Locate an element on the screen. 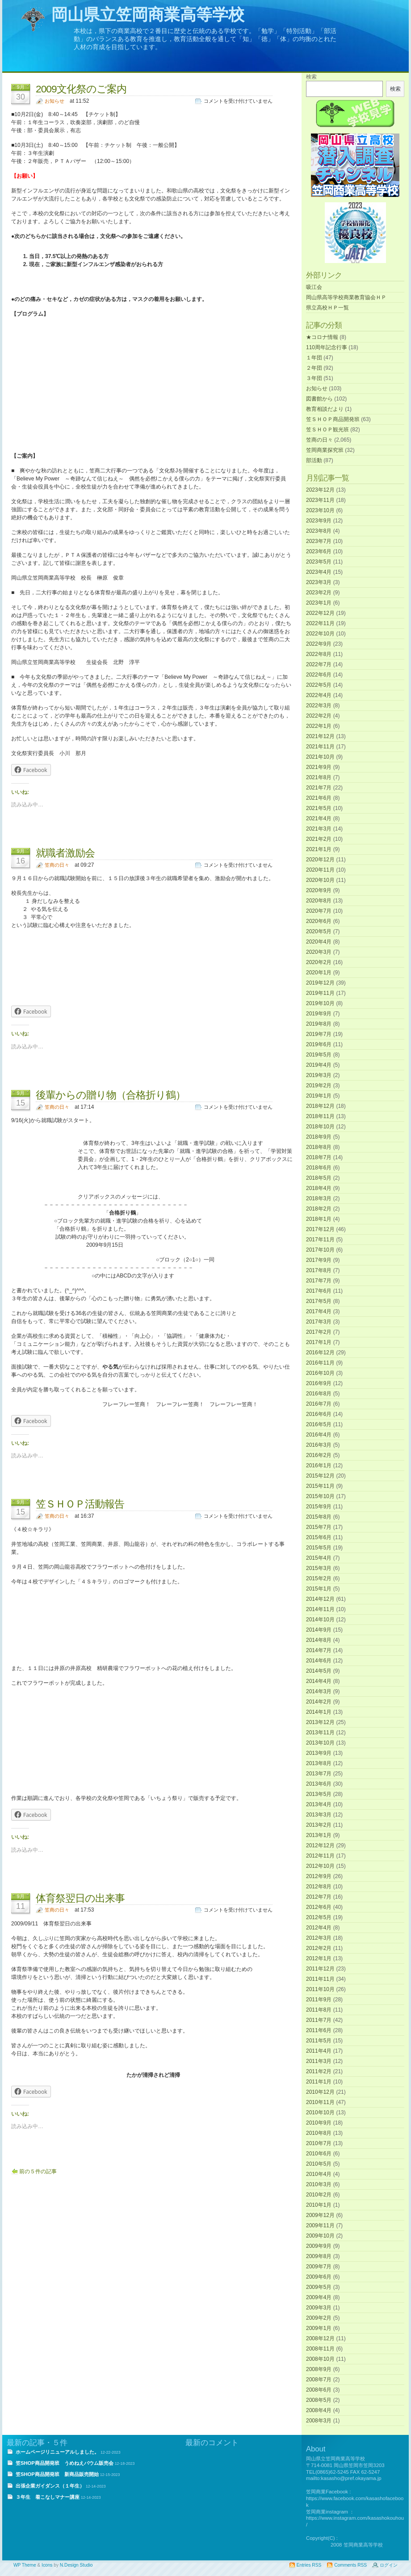  2012年11月 is located at coordinates (320, 1856).